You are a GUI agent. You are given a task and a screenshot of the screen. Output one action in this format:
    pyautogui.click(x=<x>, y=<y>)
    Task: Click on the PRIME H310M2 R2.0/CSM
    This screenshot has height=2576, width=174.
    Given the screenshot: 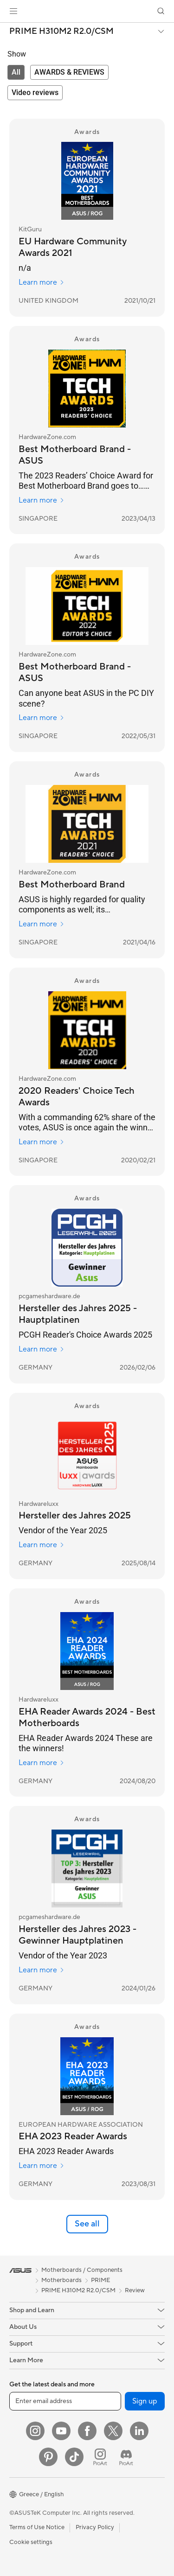 What is the action you would take?
    pyautogui.click(x=61, y=31)
    